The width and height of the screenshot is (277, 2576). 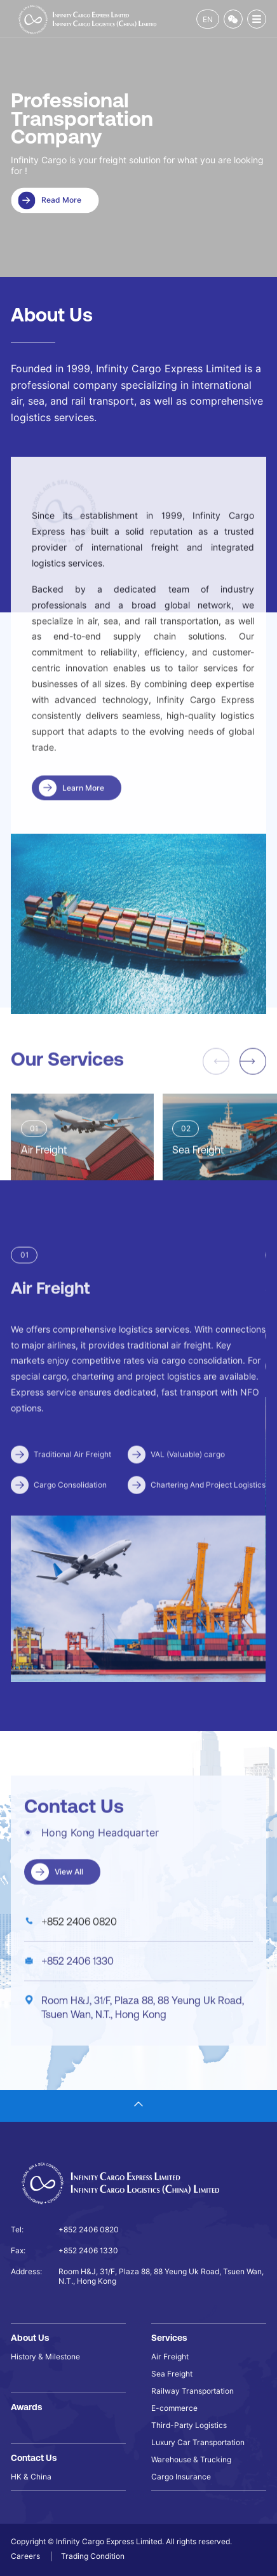 What do you see at coordinates (72, 1494) in the screenshot?
I see `Traditional Air Freight` at bounding box center [72, 1494].